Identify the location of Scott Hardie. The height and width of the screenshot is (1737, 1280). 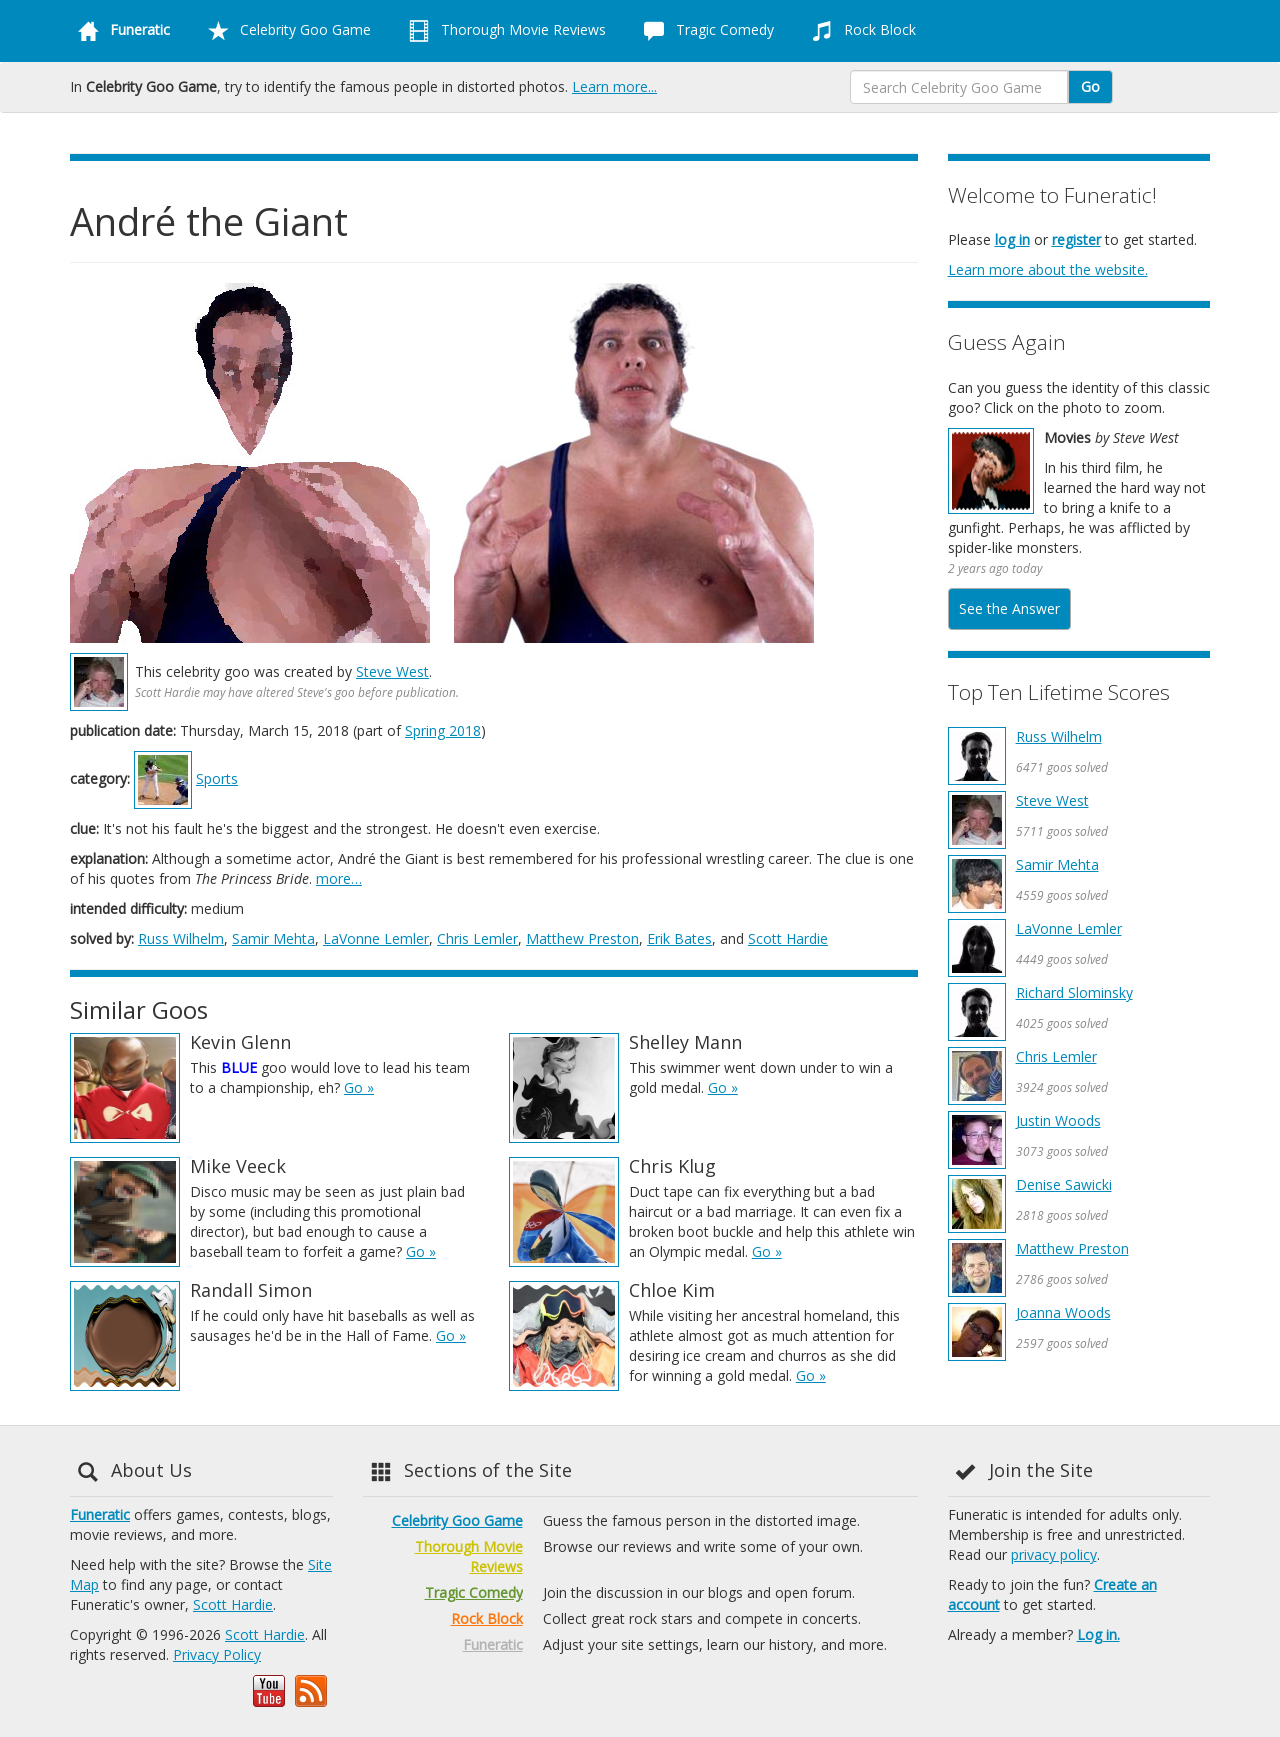
(788, 938).